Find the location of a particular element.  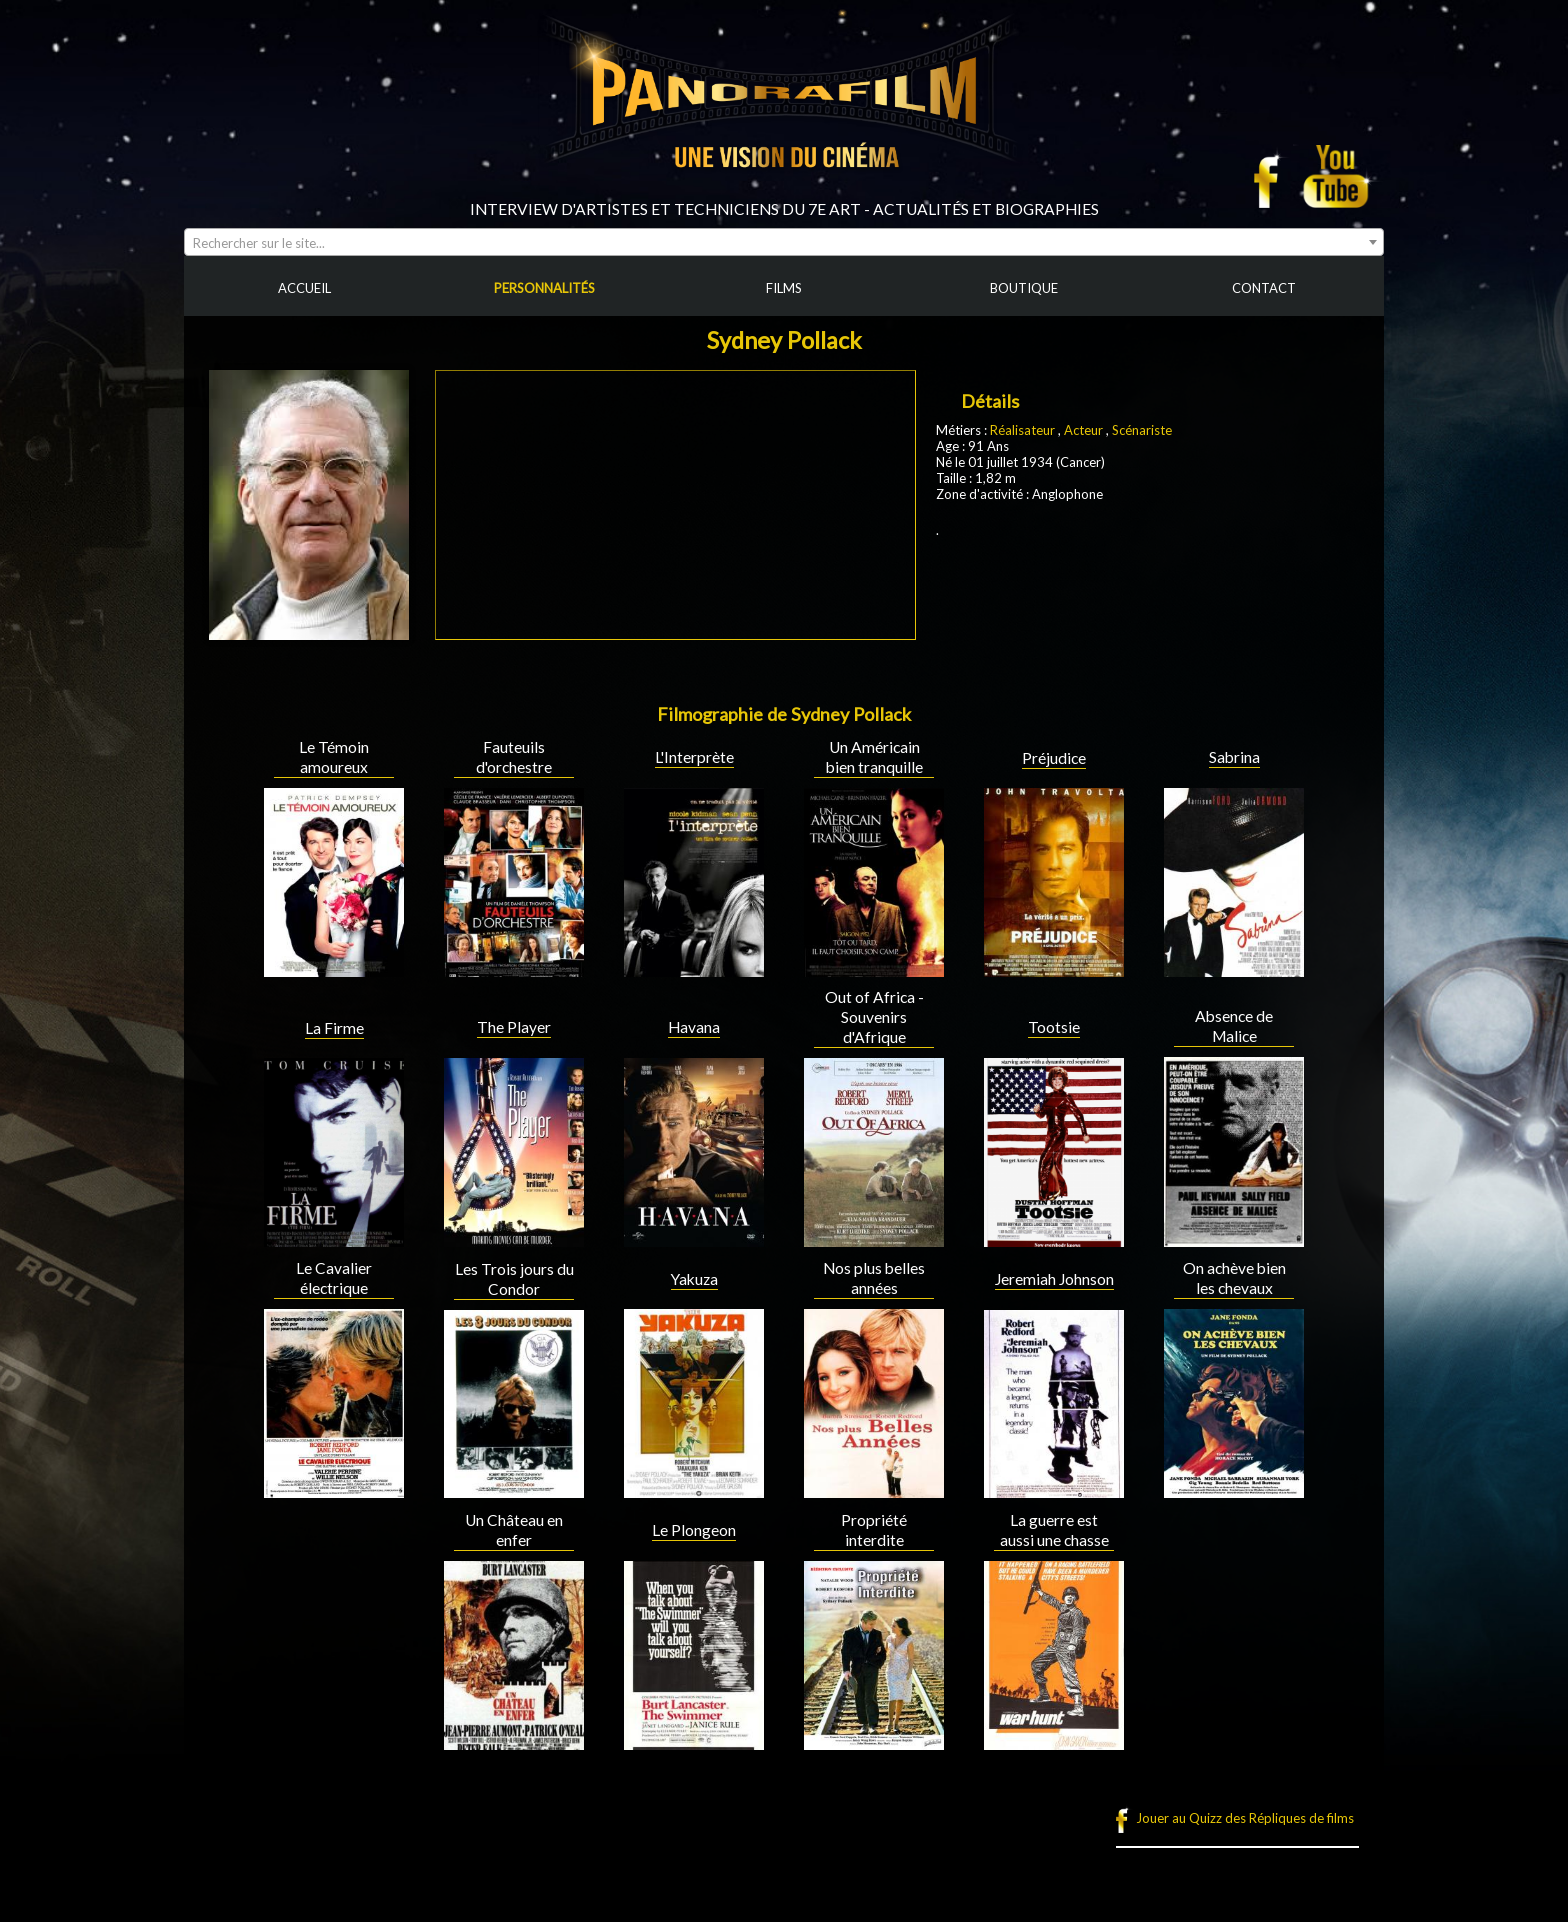

Jouer au Quizz des Répliques de films is located at coordinates (1245, 1818).